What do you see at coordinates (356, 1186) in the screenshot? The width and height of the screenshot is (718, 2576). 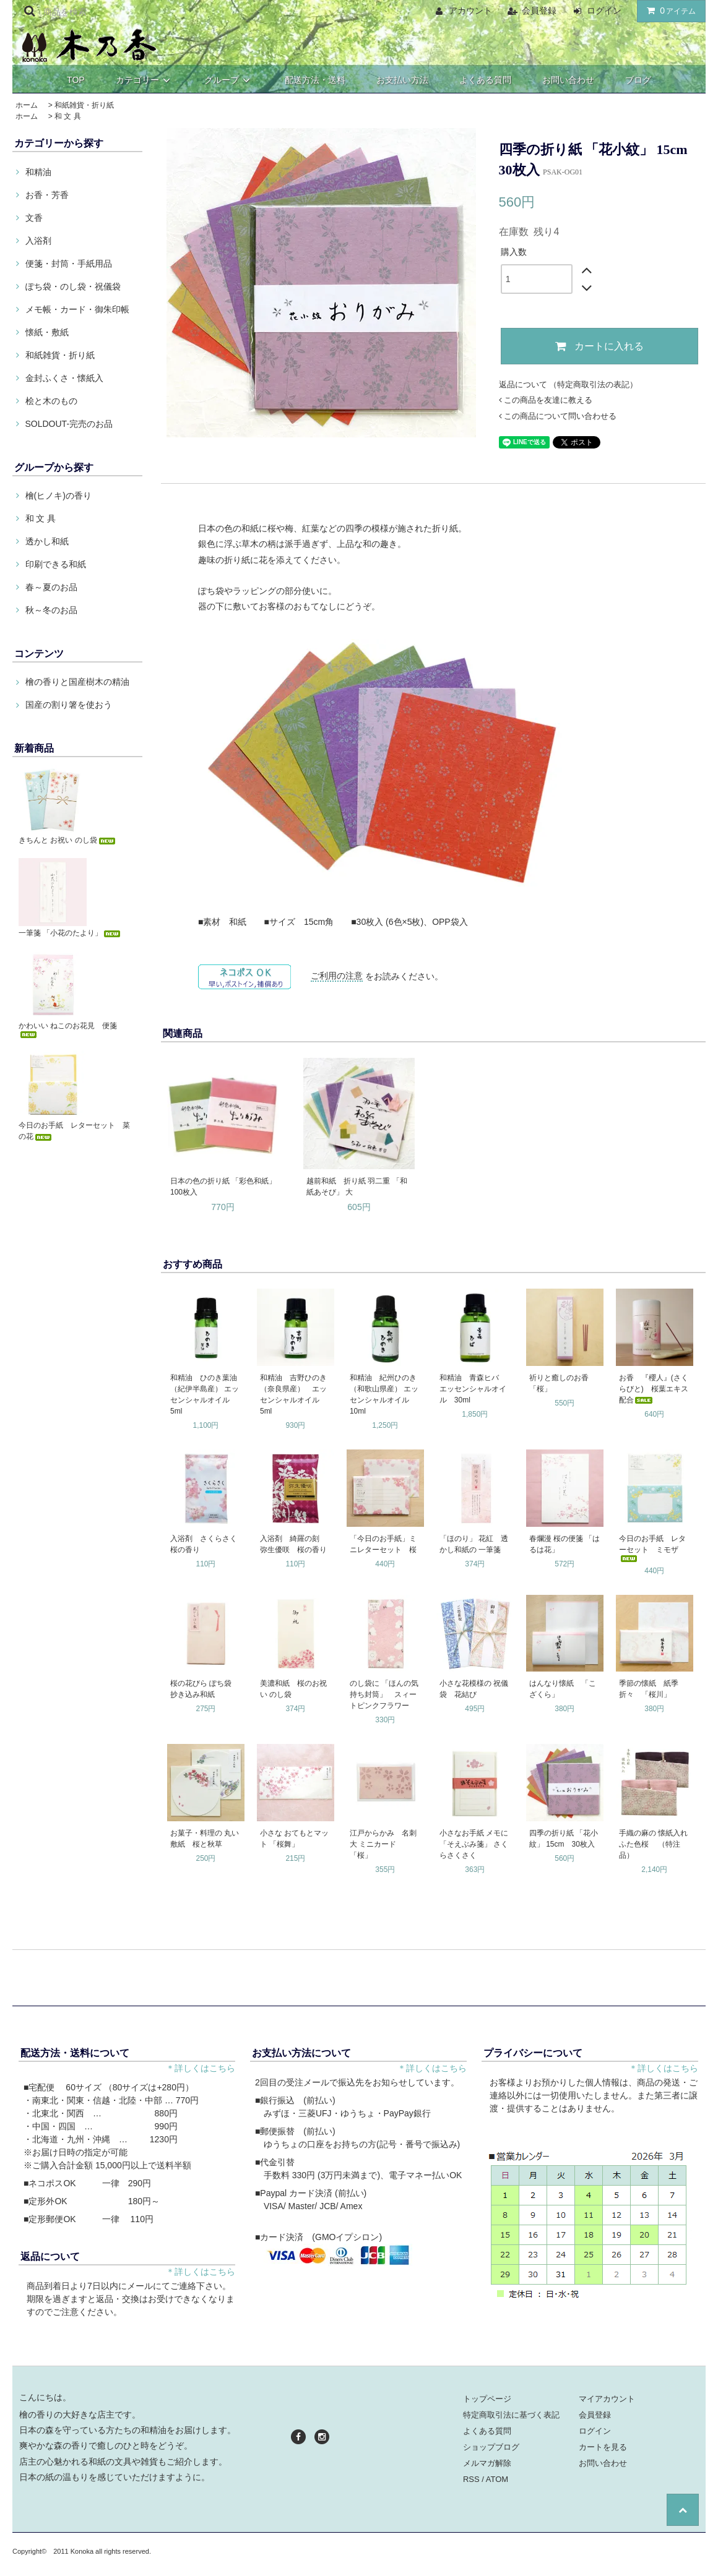 I see `越前和紙 折り紙 羽二重 「和紙あそび」 大` at bounding box center [356, 1186].